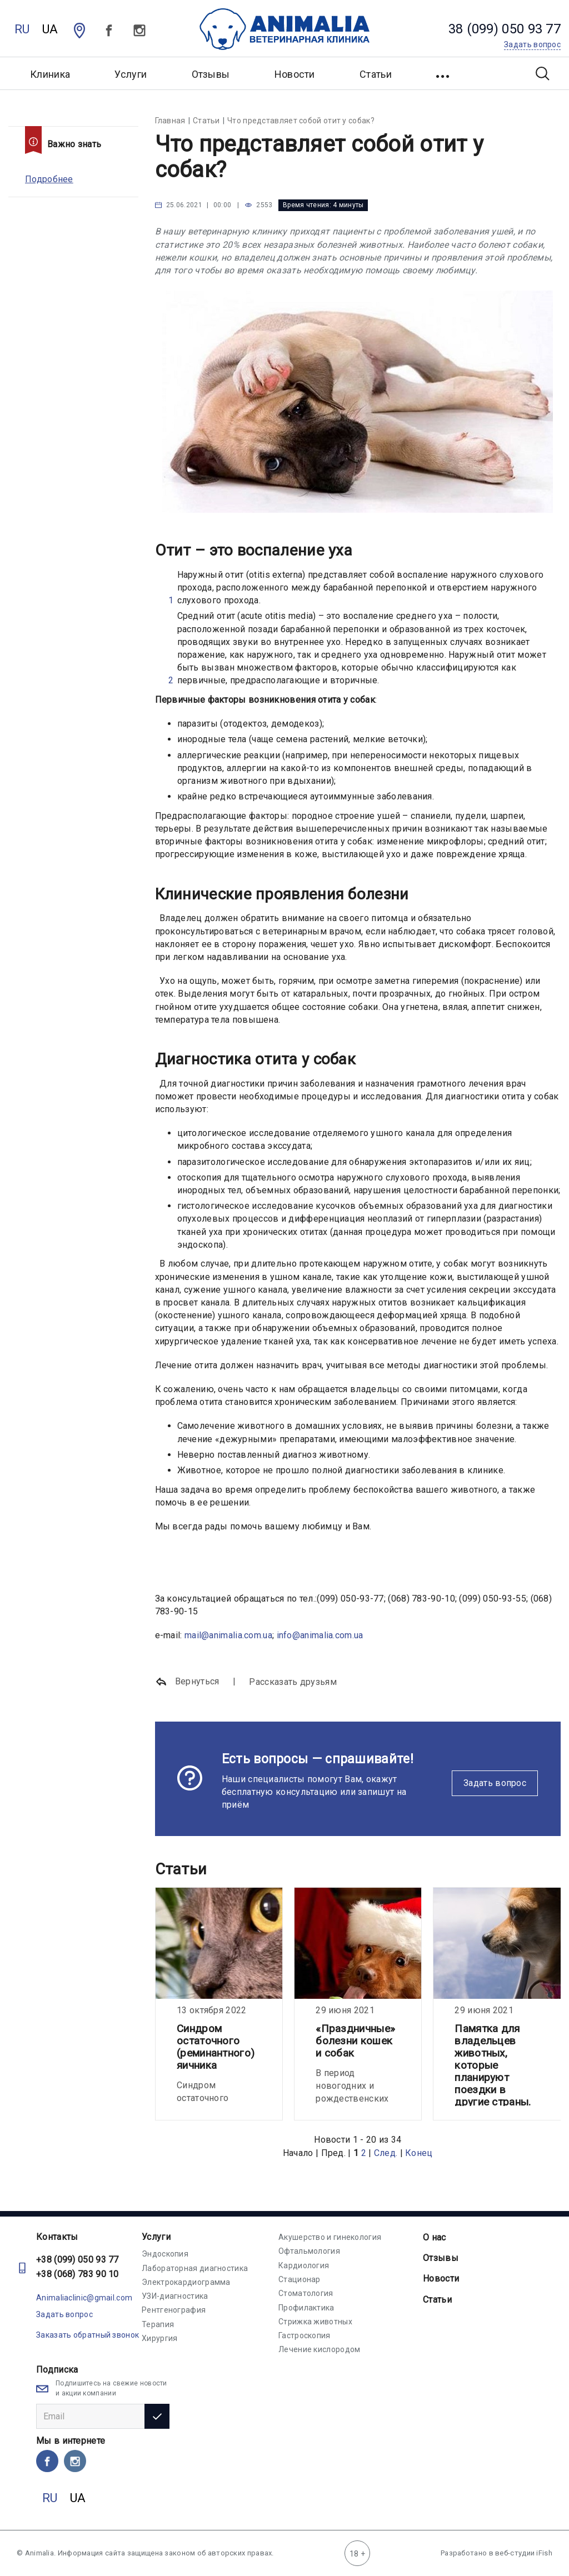  What do you see at coordinates (57, 2237) in the screenshot?
I see `Контакты` at bounding box center [57, 2237].